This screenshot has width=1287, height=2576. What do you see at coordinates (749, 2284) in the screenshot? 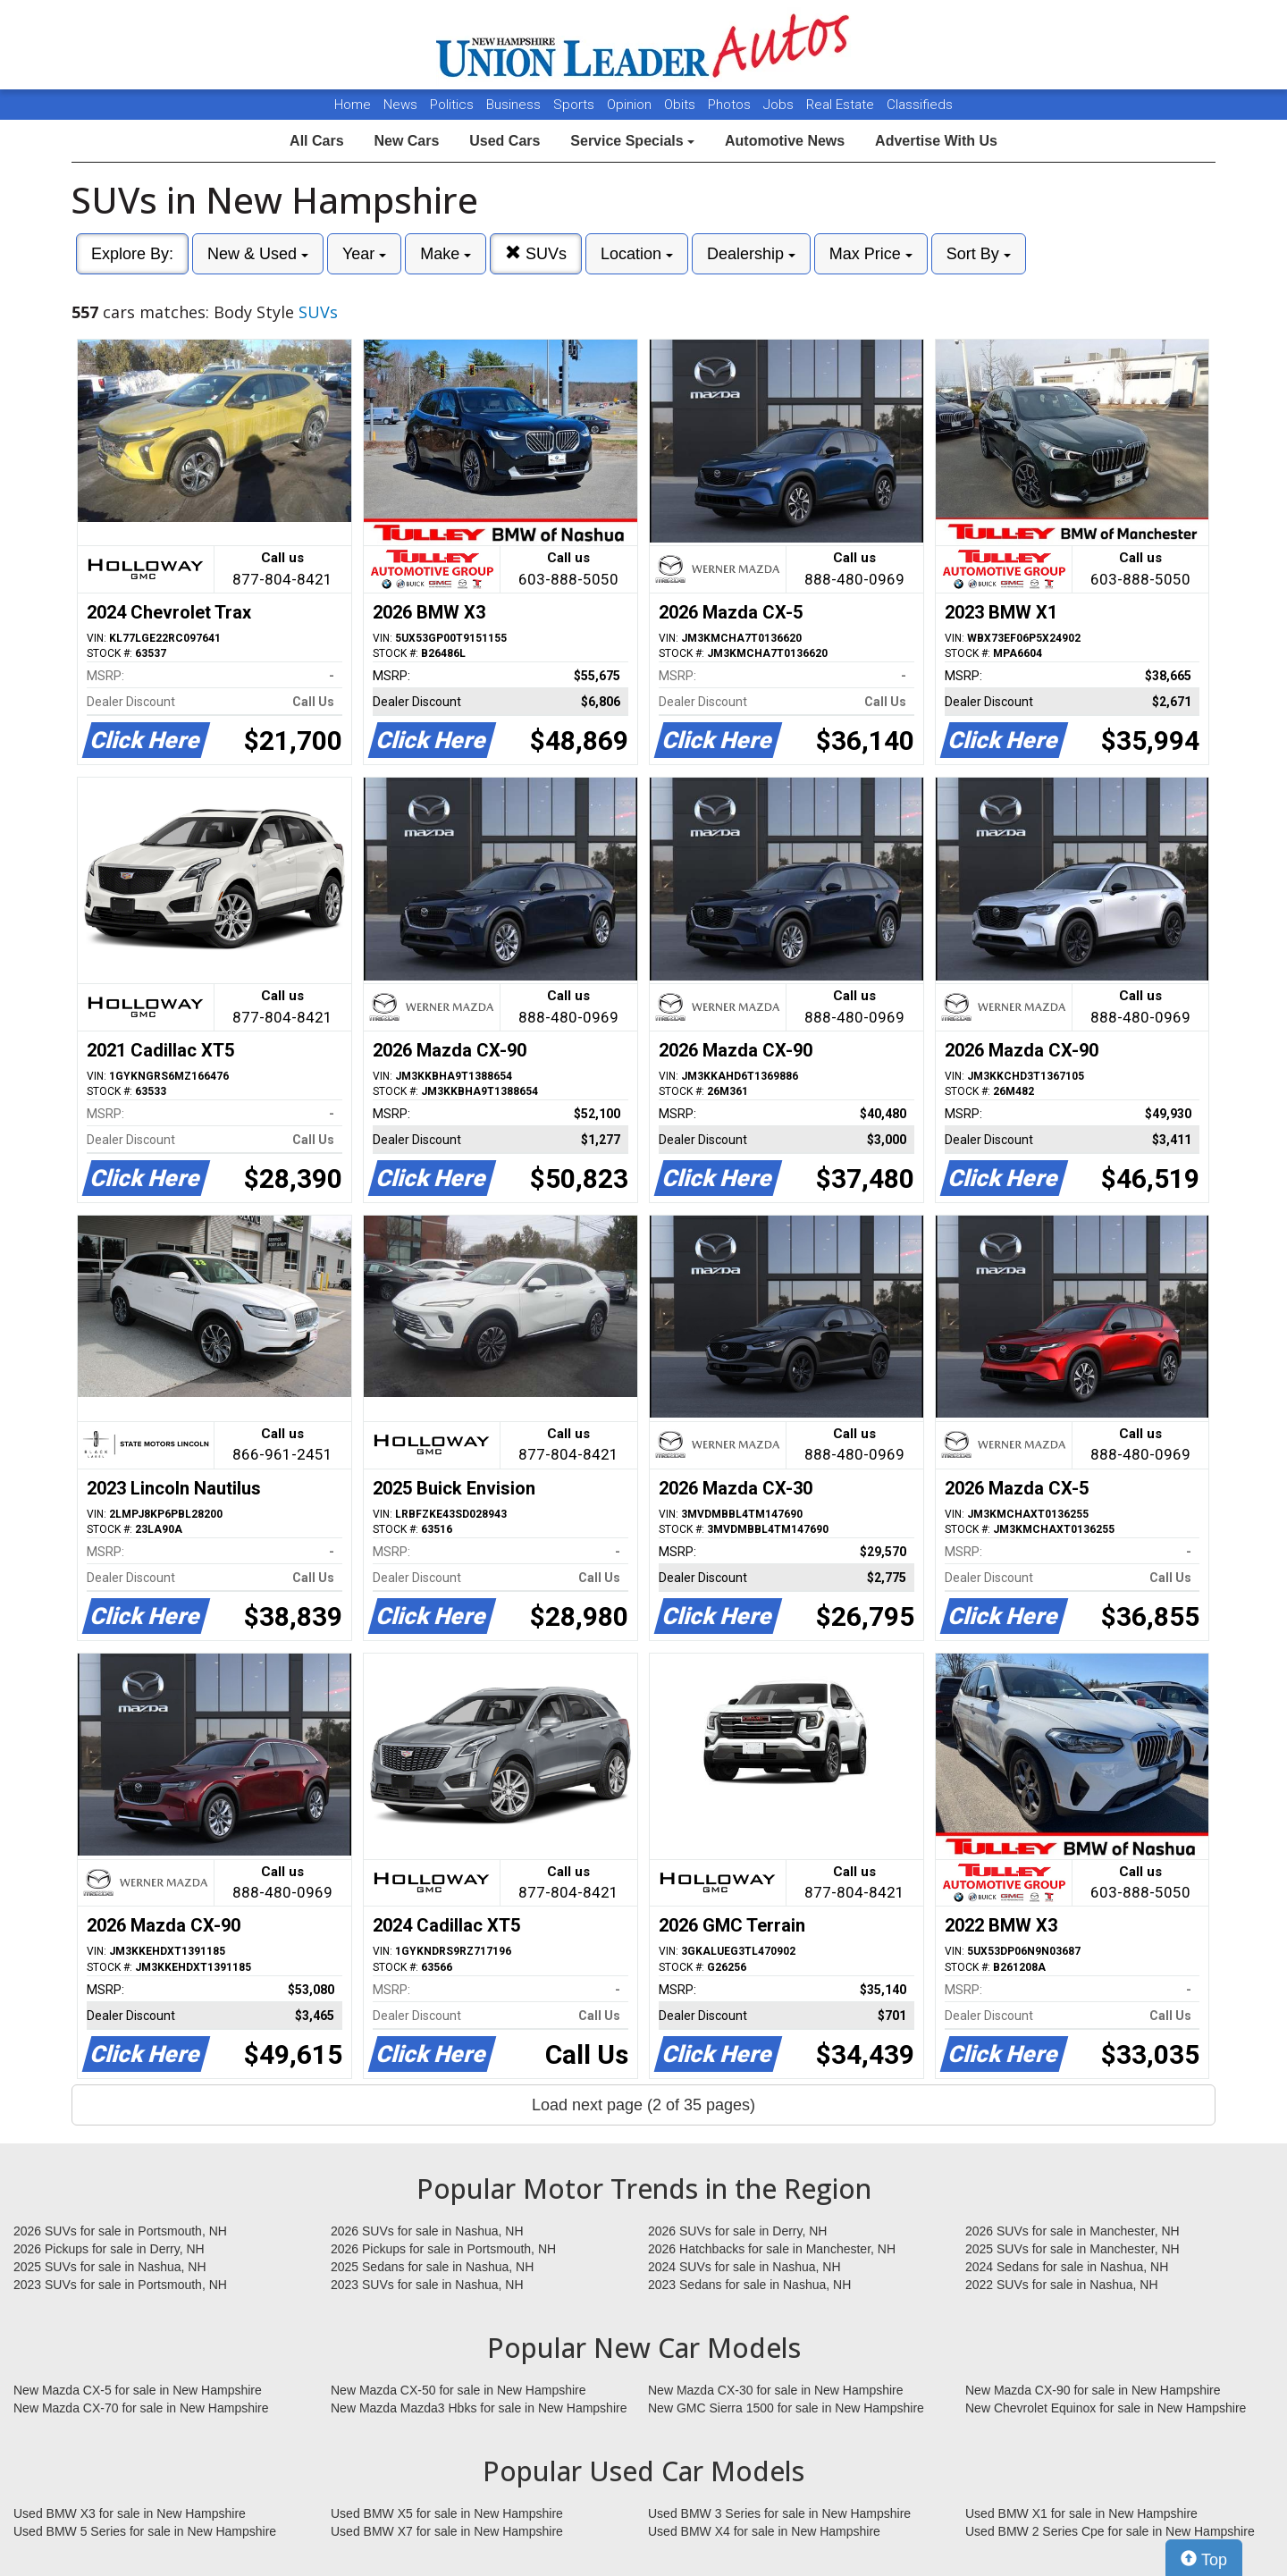
I see `2023 Sedans for sale in Nashua, NH` at bounding box center [749, 2284].